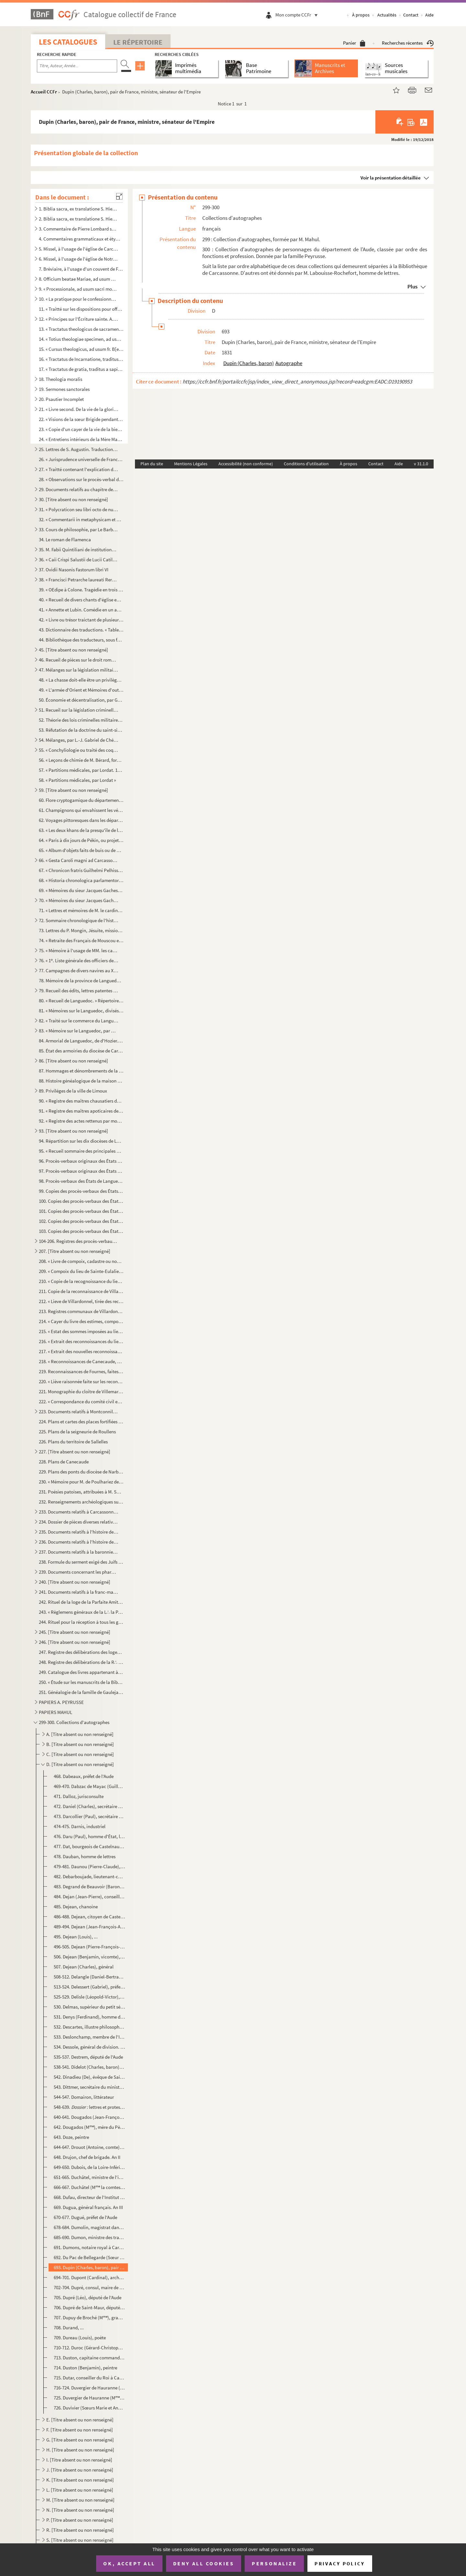 The width and height of the screenshot is (466, 2576). Describe the element at coordinates (78, 1030) in the screenshot. I see `83. « Mémoire sur le Languedoc, par M de Ballainvilliers Hôpitaux. Troisième volume. Année 1788 »` at that location.